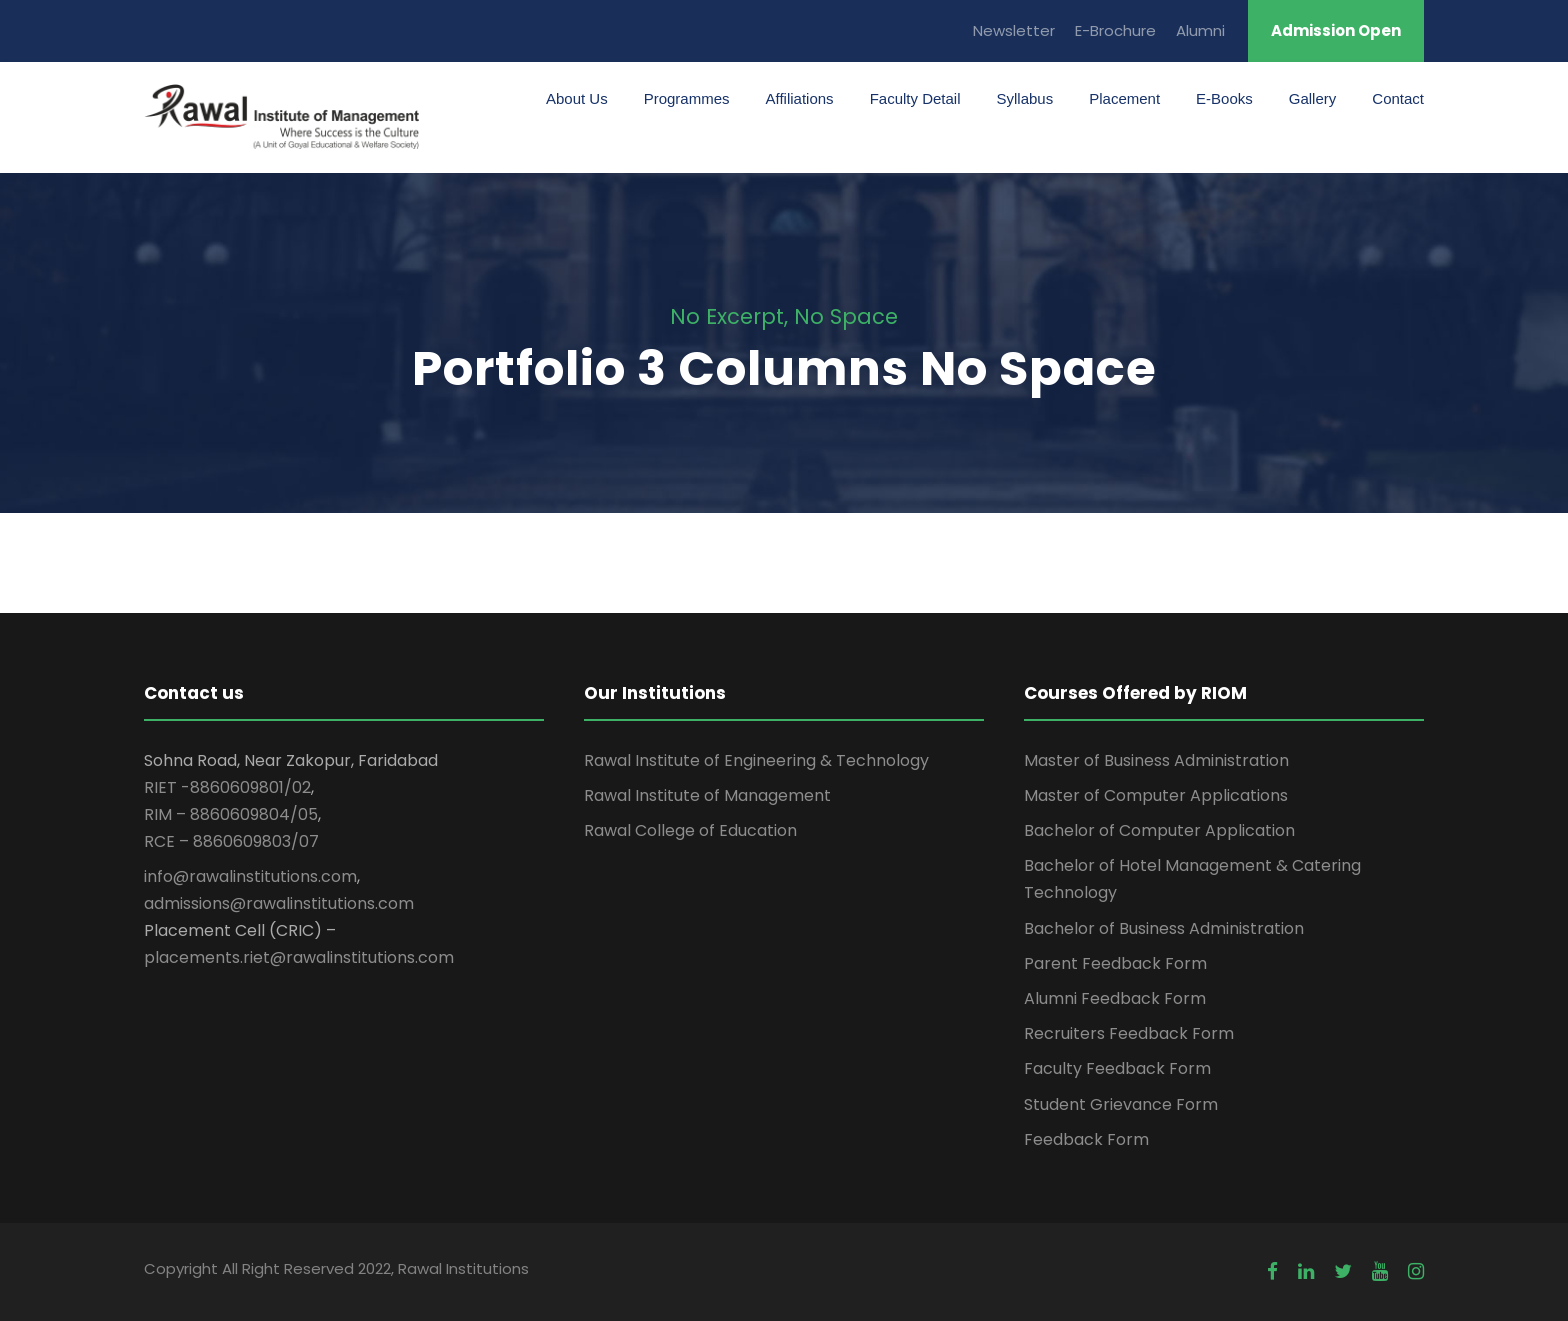 Image resolution: width=1568 pixels, height=1321 pixels. What do you see at coordinates (707, 795) in the screenshot?
I see `Rawal Institute of Management` at bounding box center [707, 795].